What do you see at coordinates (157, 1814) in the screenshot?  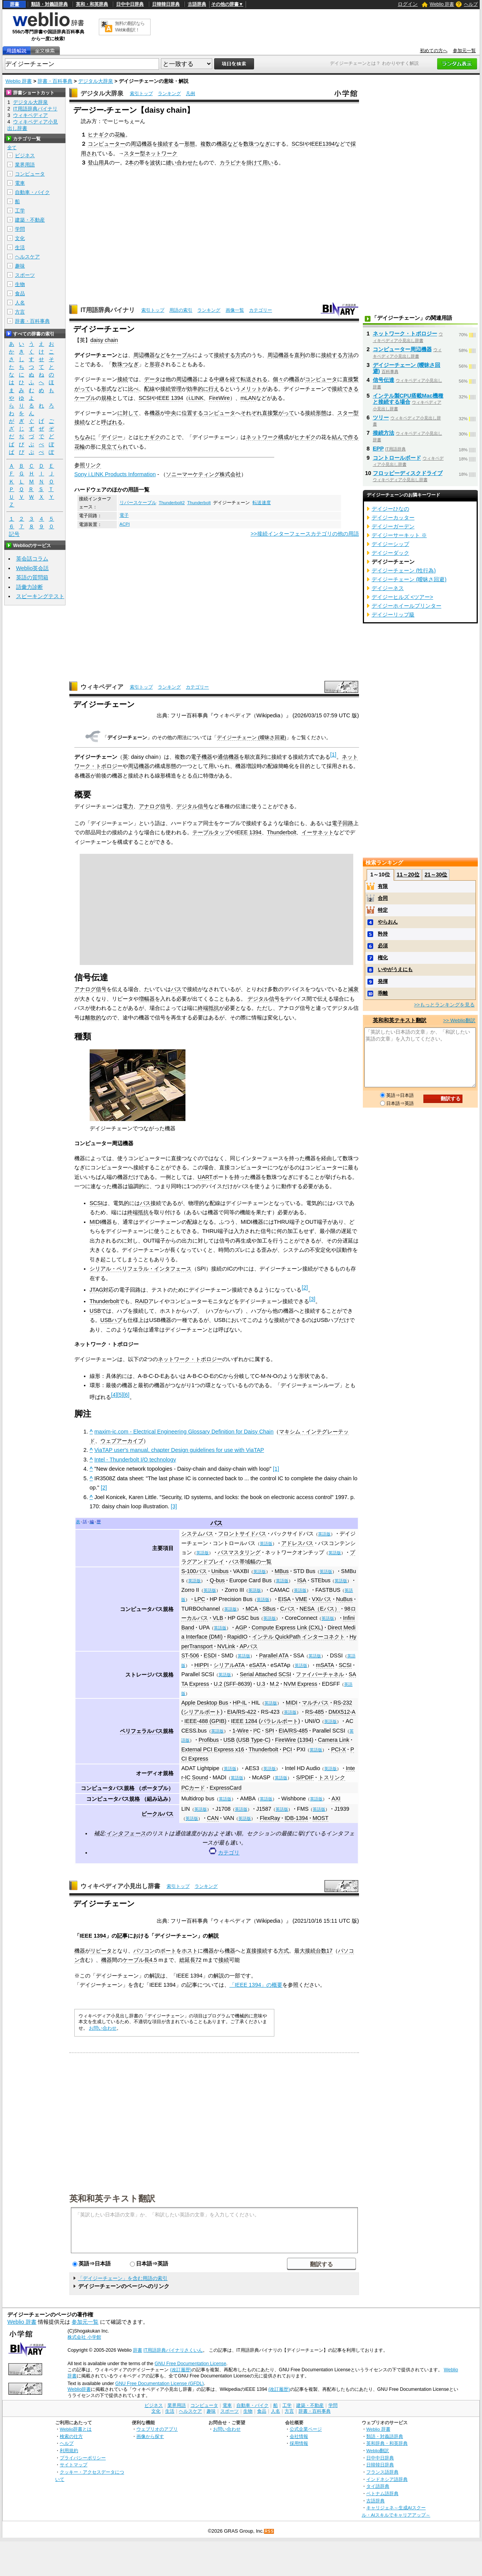 I see `ビークルバス` at bounding box center [157, 1814].